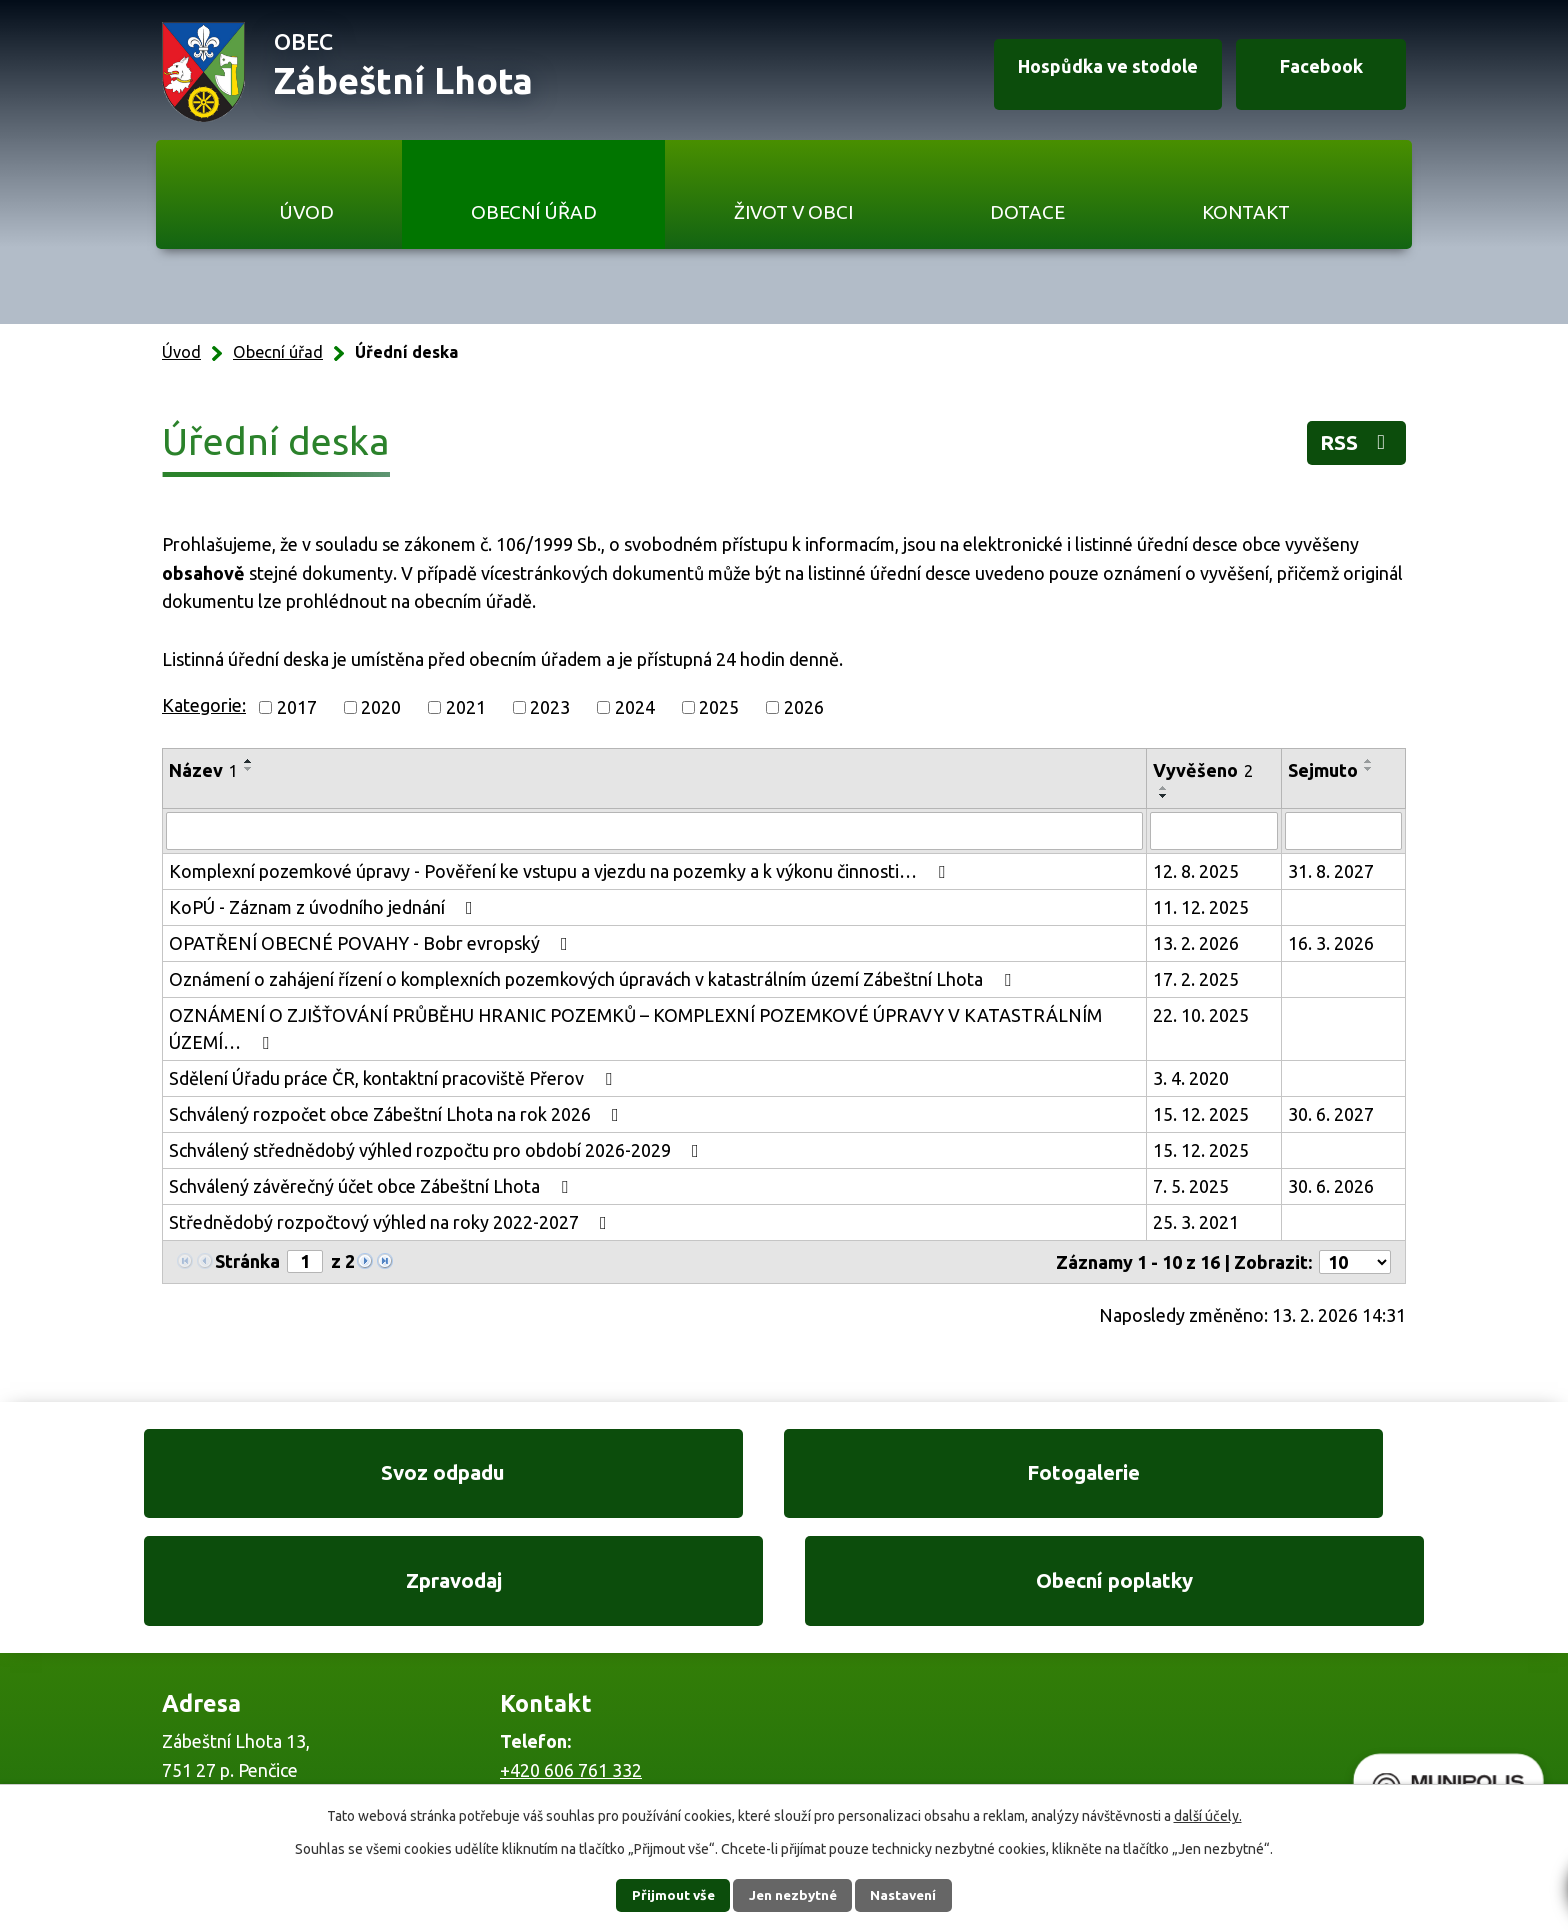 The width and height of the screenshot is (1568, 1931). I want to click on Oznámení o zahájení řízení o komplexních pozemkových úpravách v katastrálním území Zábeštní Lhota, so click(594, 979).